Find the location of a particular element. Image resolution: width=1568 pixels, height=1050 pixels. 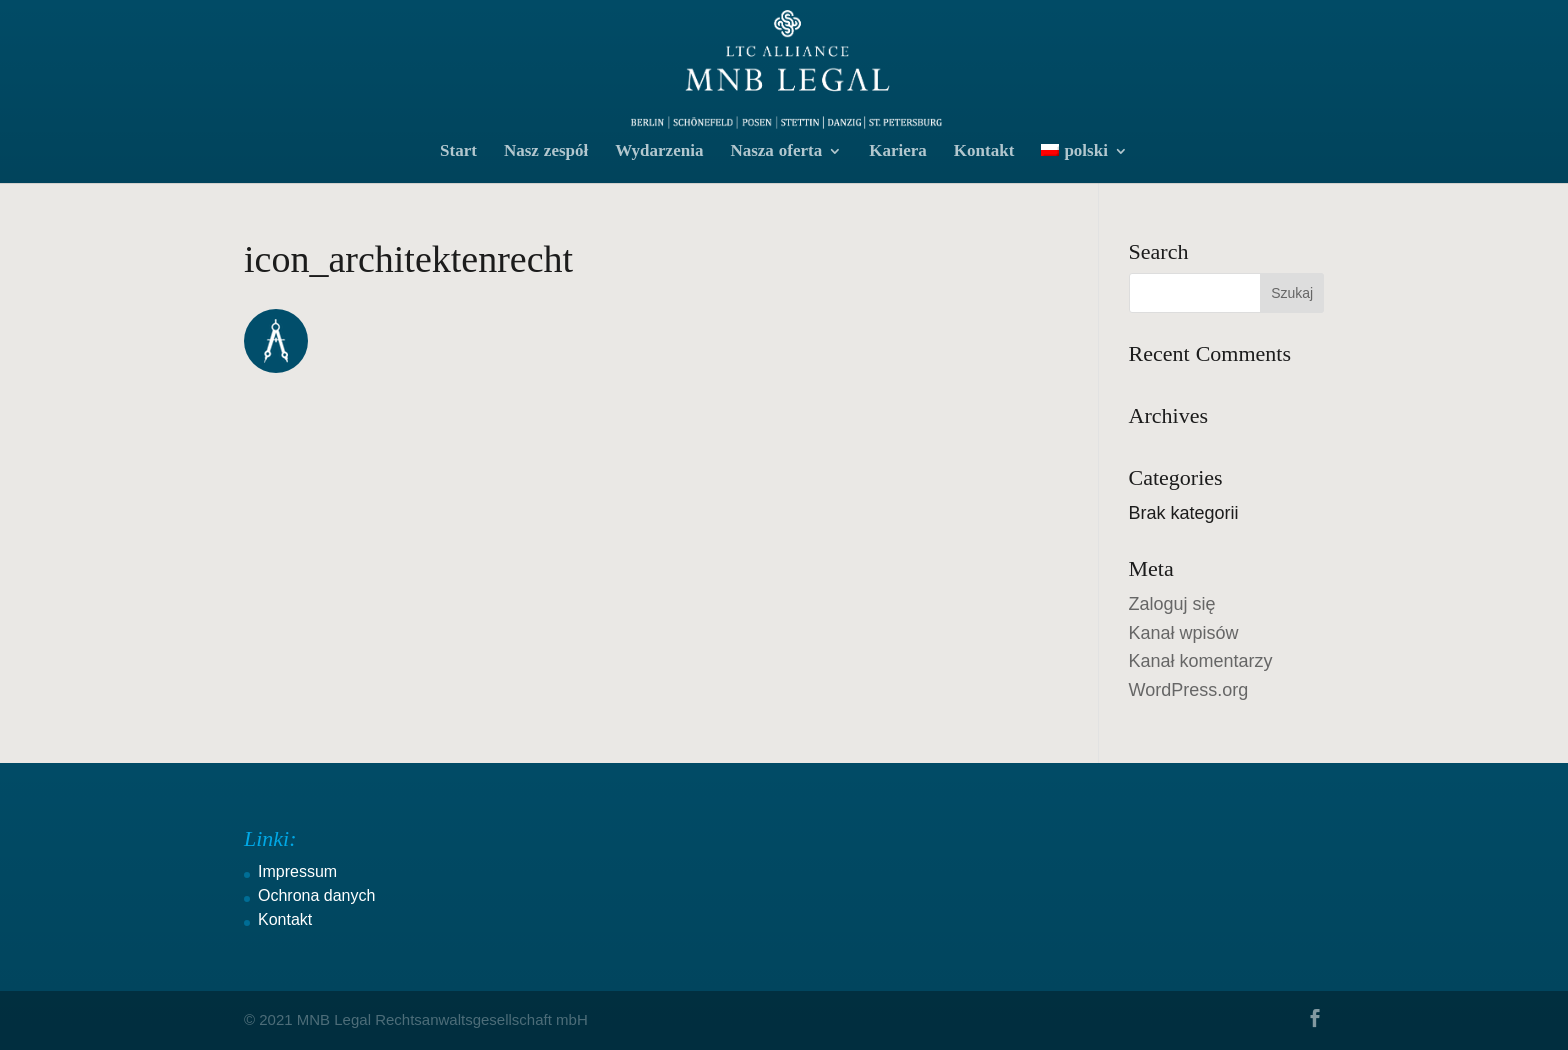

Kontakt is located at coordinates (984, 153).